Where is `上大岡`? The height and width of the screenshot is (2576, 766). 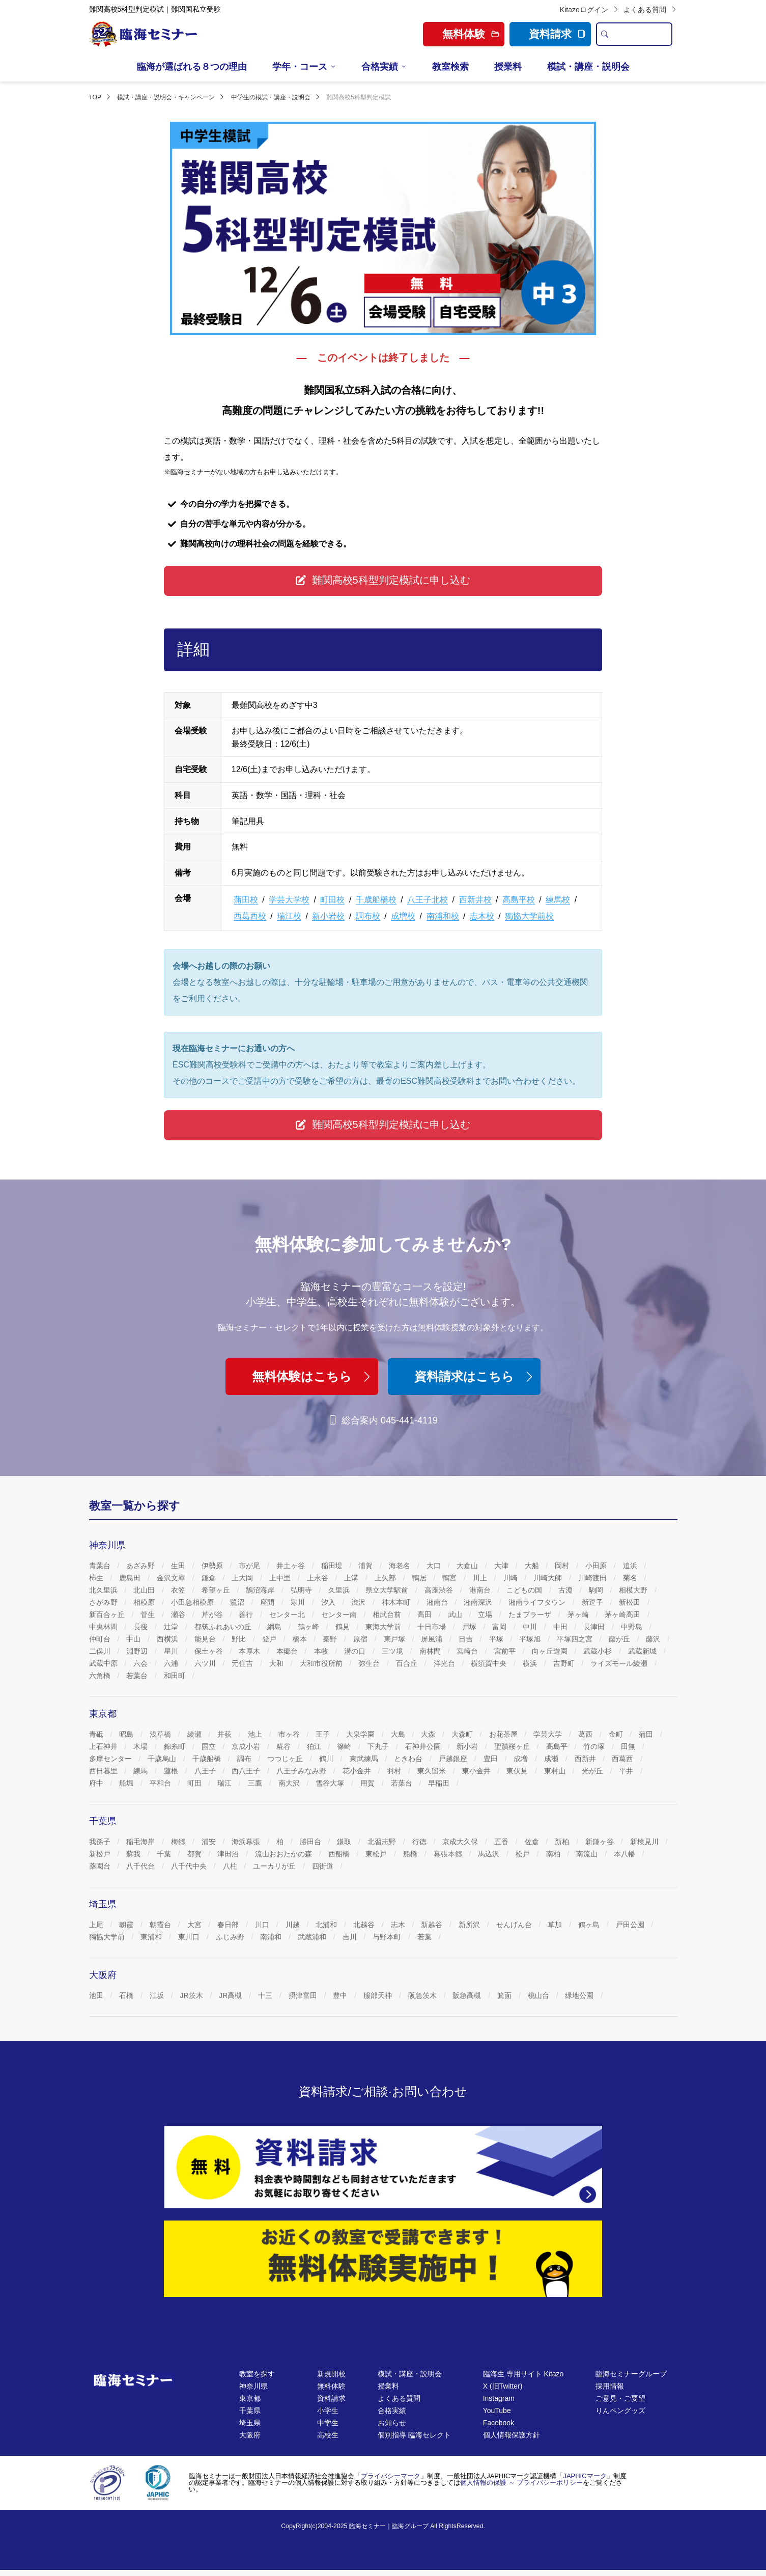 上大岡 is located at coordinates (243, 1577).